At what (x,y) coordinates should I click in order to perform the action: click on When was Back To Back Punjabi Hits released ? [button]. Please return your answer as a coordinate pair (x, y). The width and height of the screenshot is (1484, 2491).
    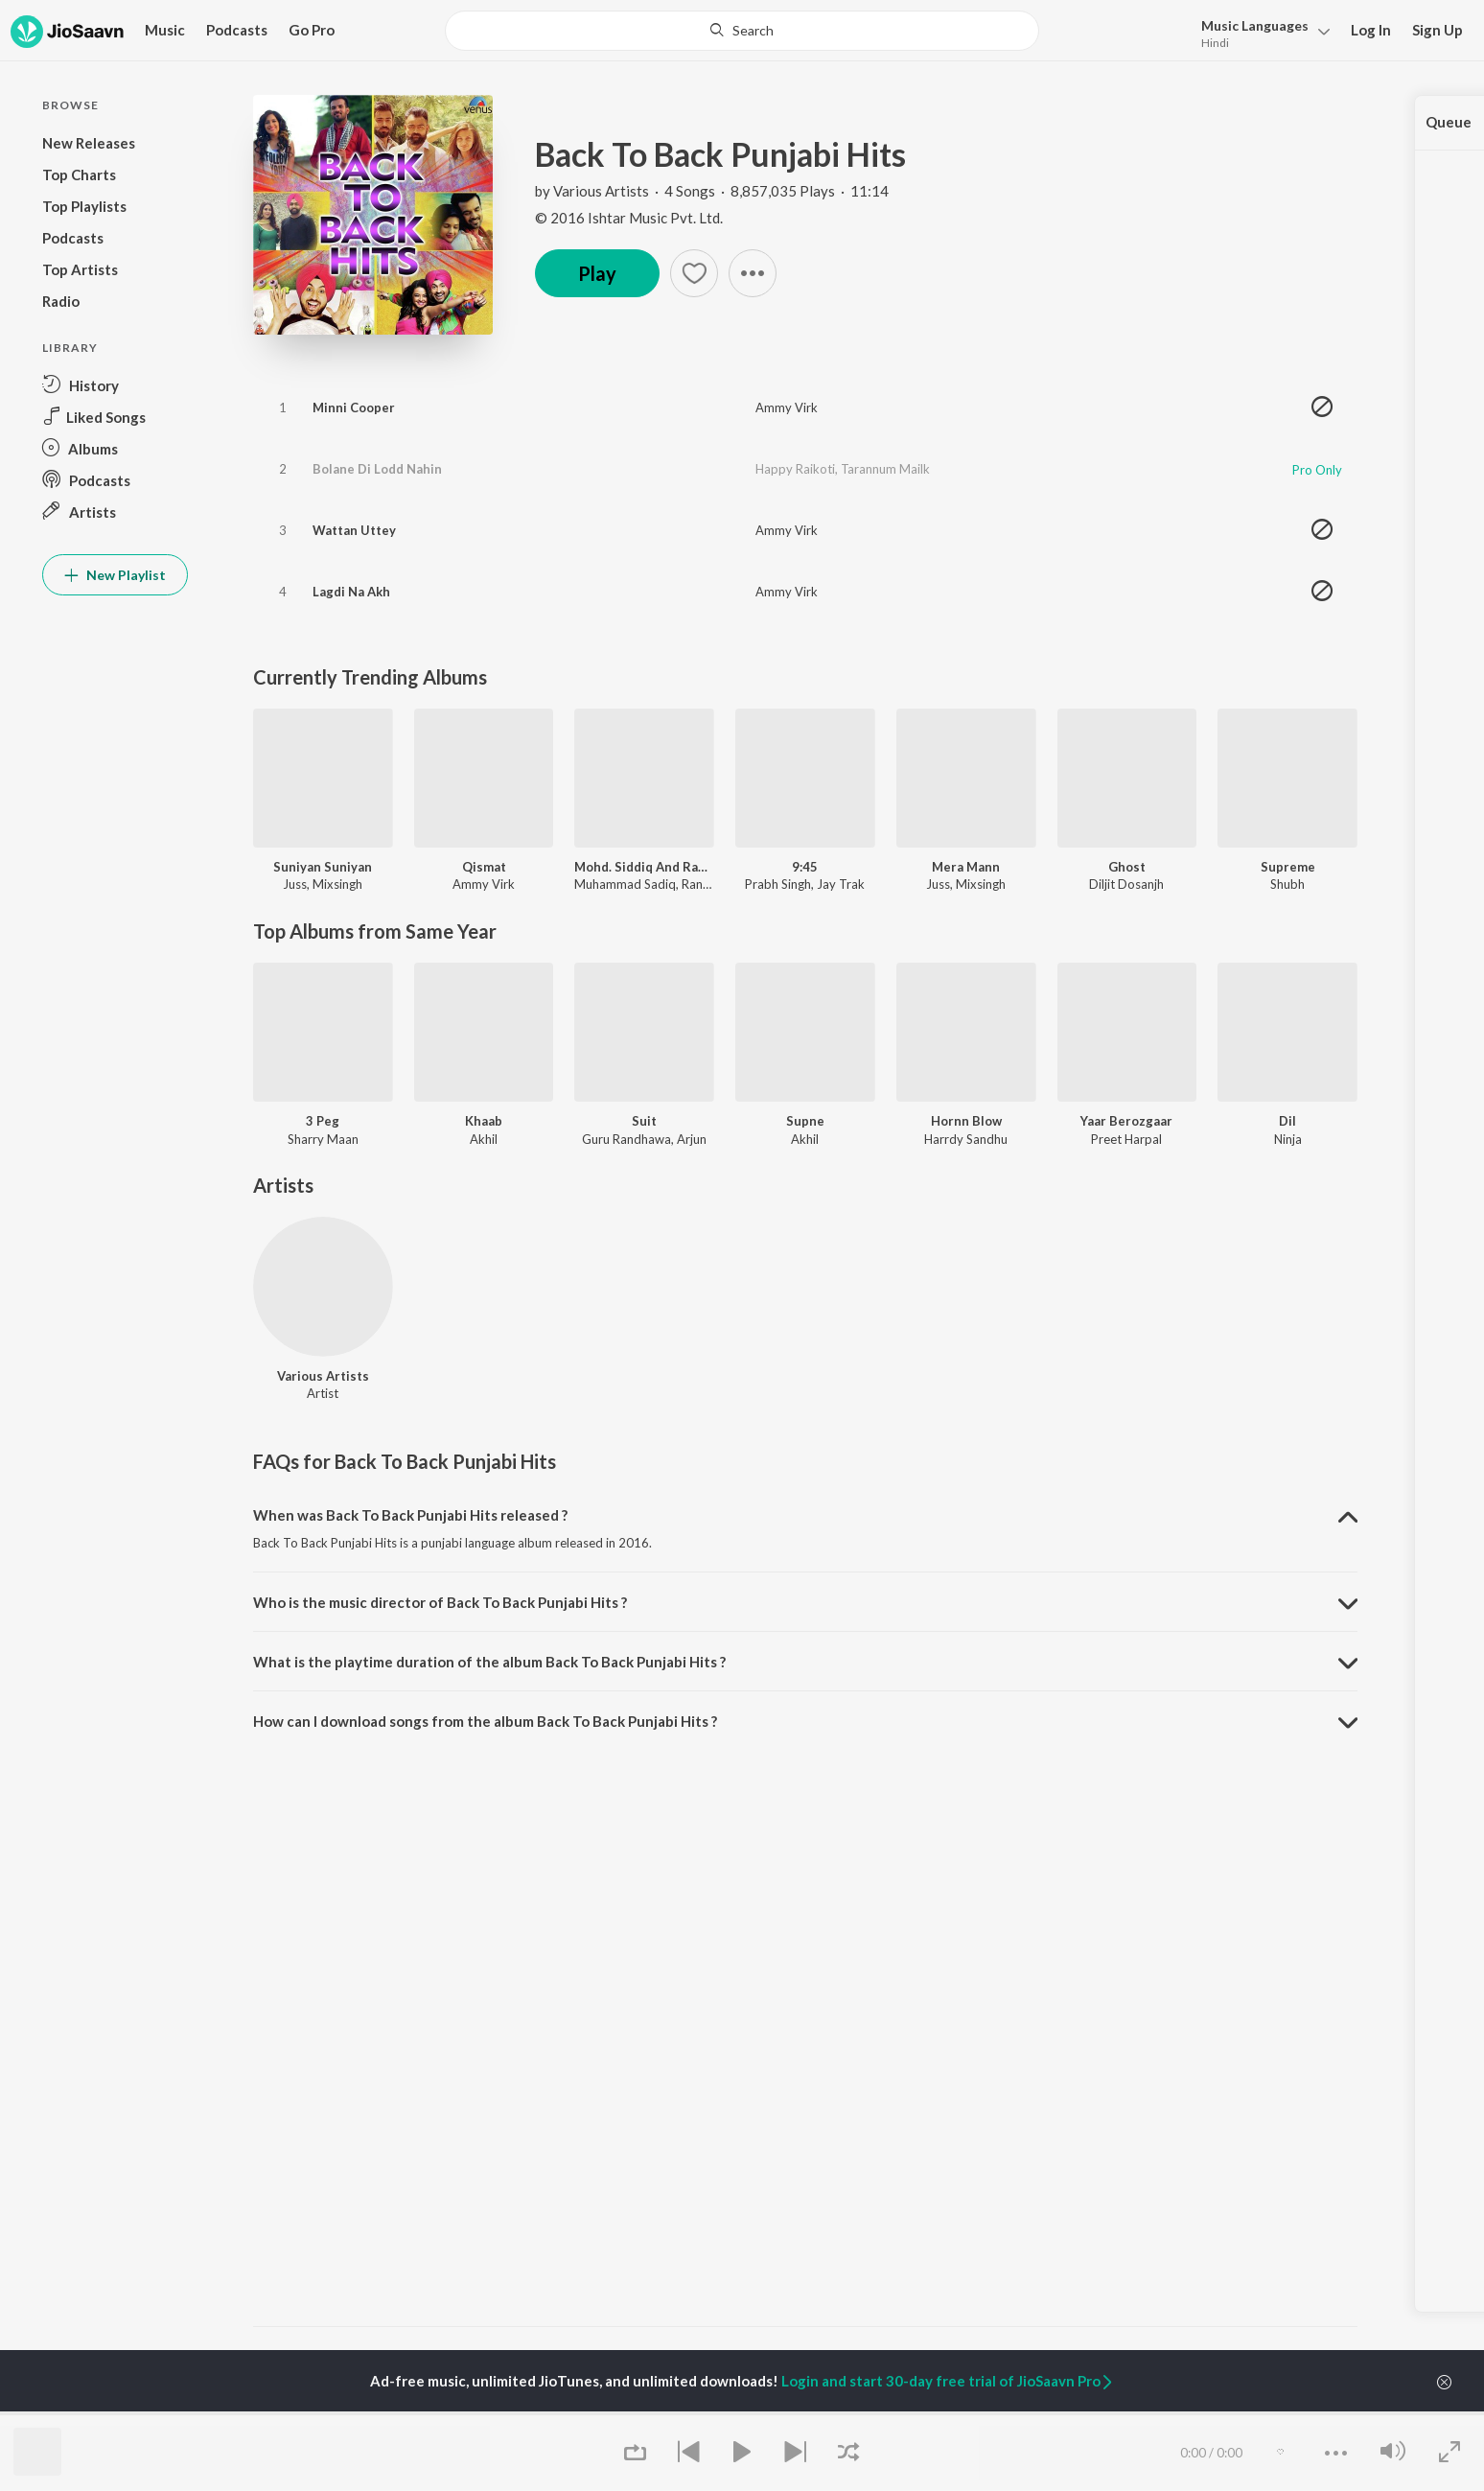
    Looking at the image, I should click on (410, 1515).